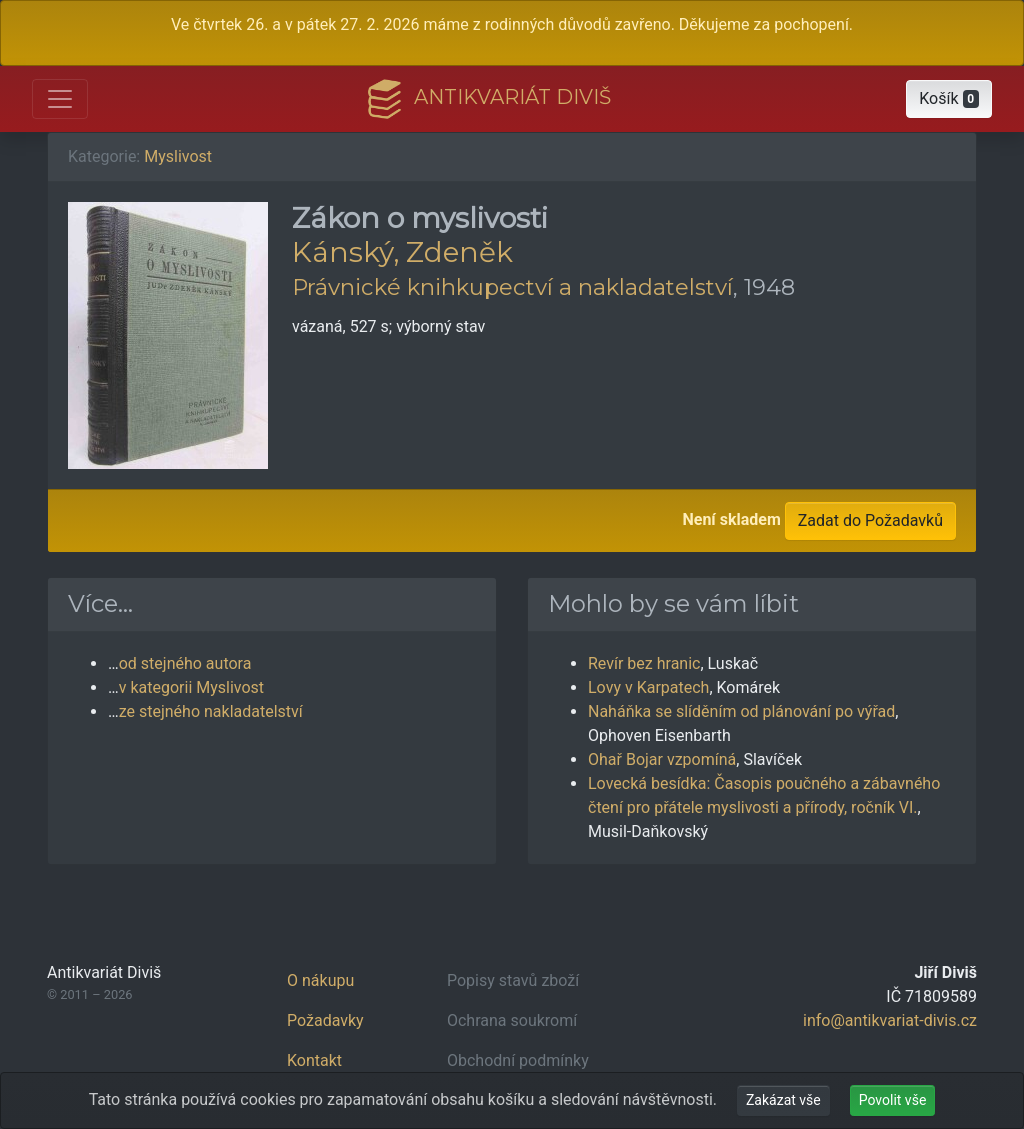 The width and height of the screenshot is (1024, 1129). Describe the element at coordinates (662, 759) in the screenshot. I see `Ohař Bojar vzpomíná` at that location.